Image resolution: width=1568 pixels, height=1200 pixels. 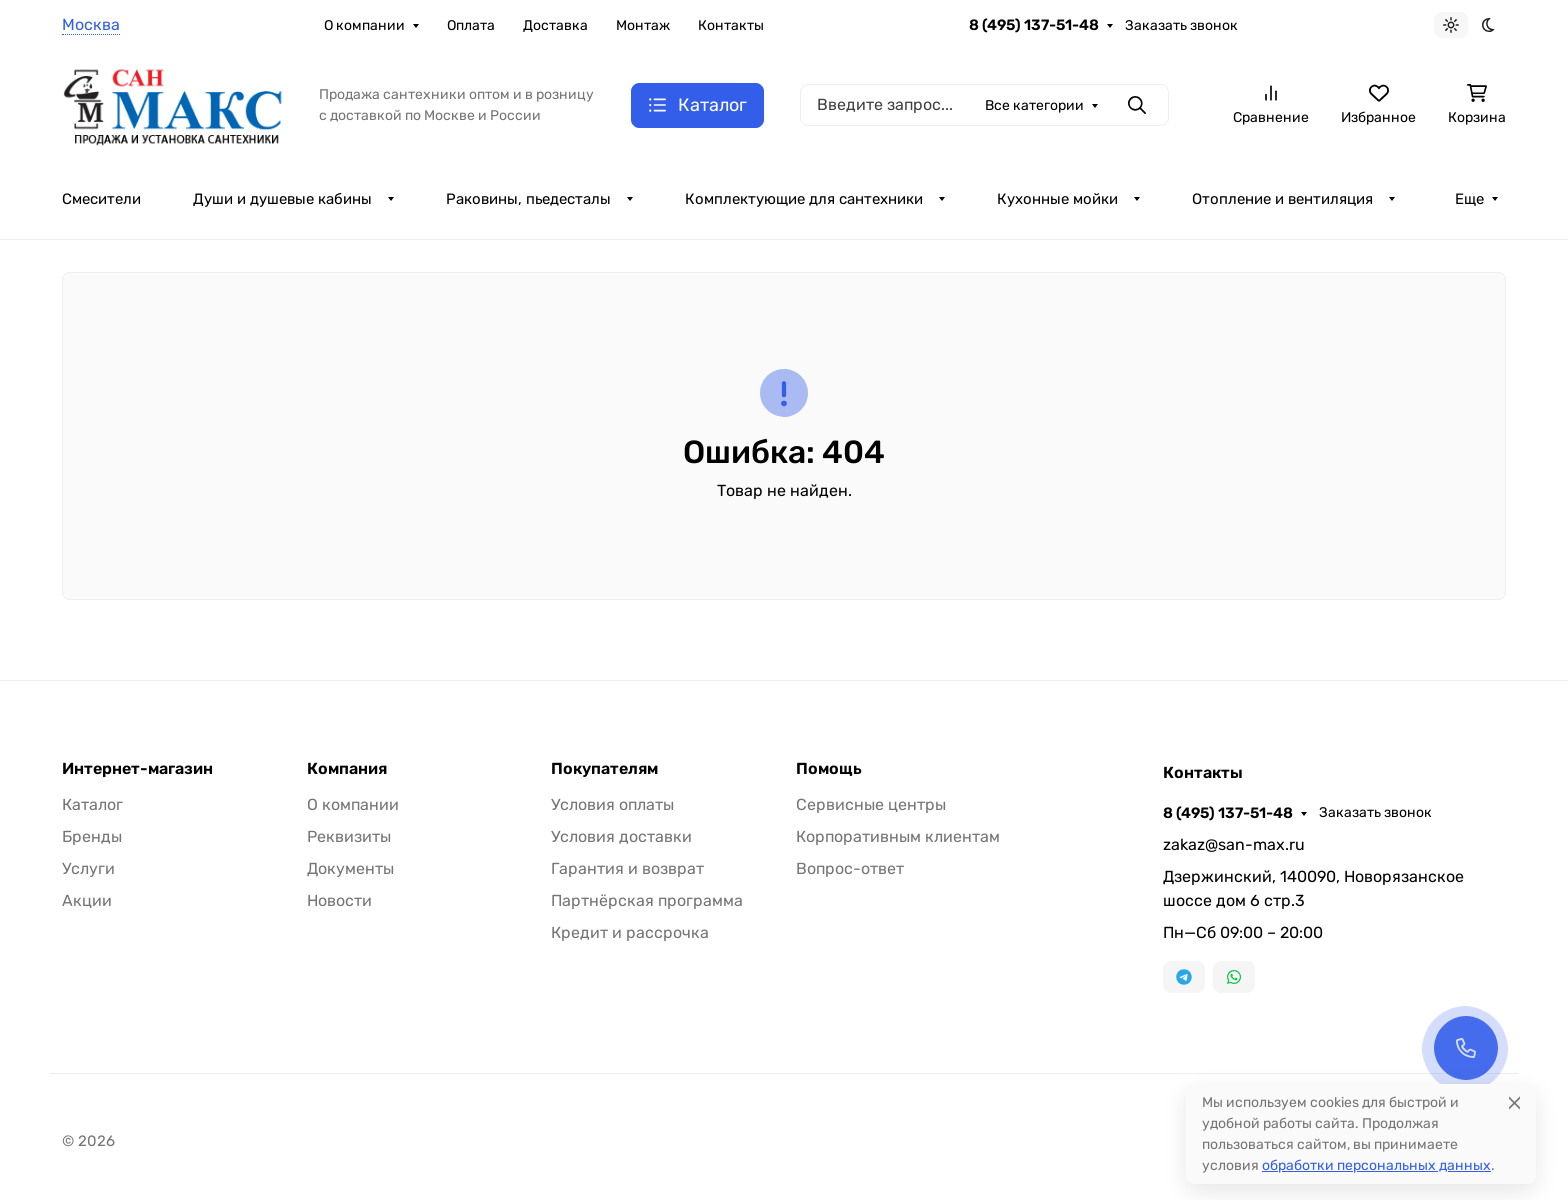 I want to click on Новости, so click(x=339, y=900).